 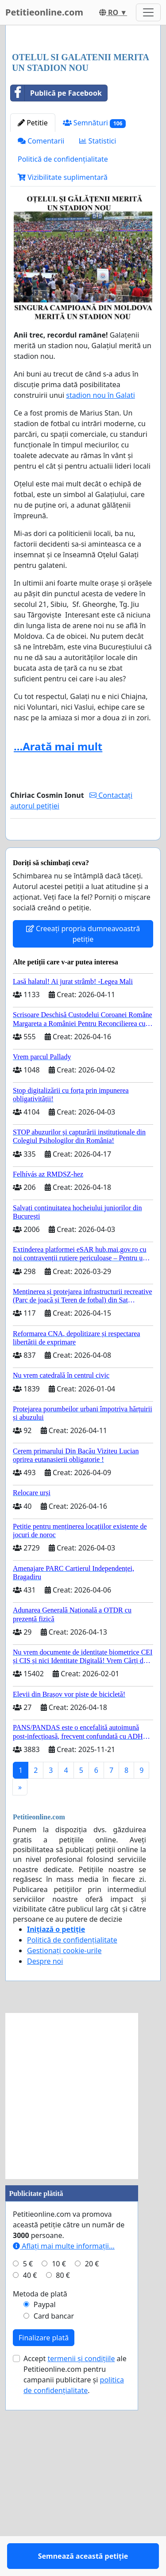 I want to click on stadion nou în Galati, so click(x=100, y=561).